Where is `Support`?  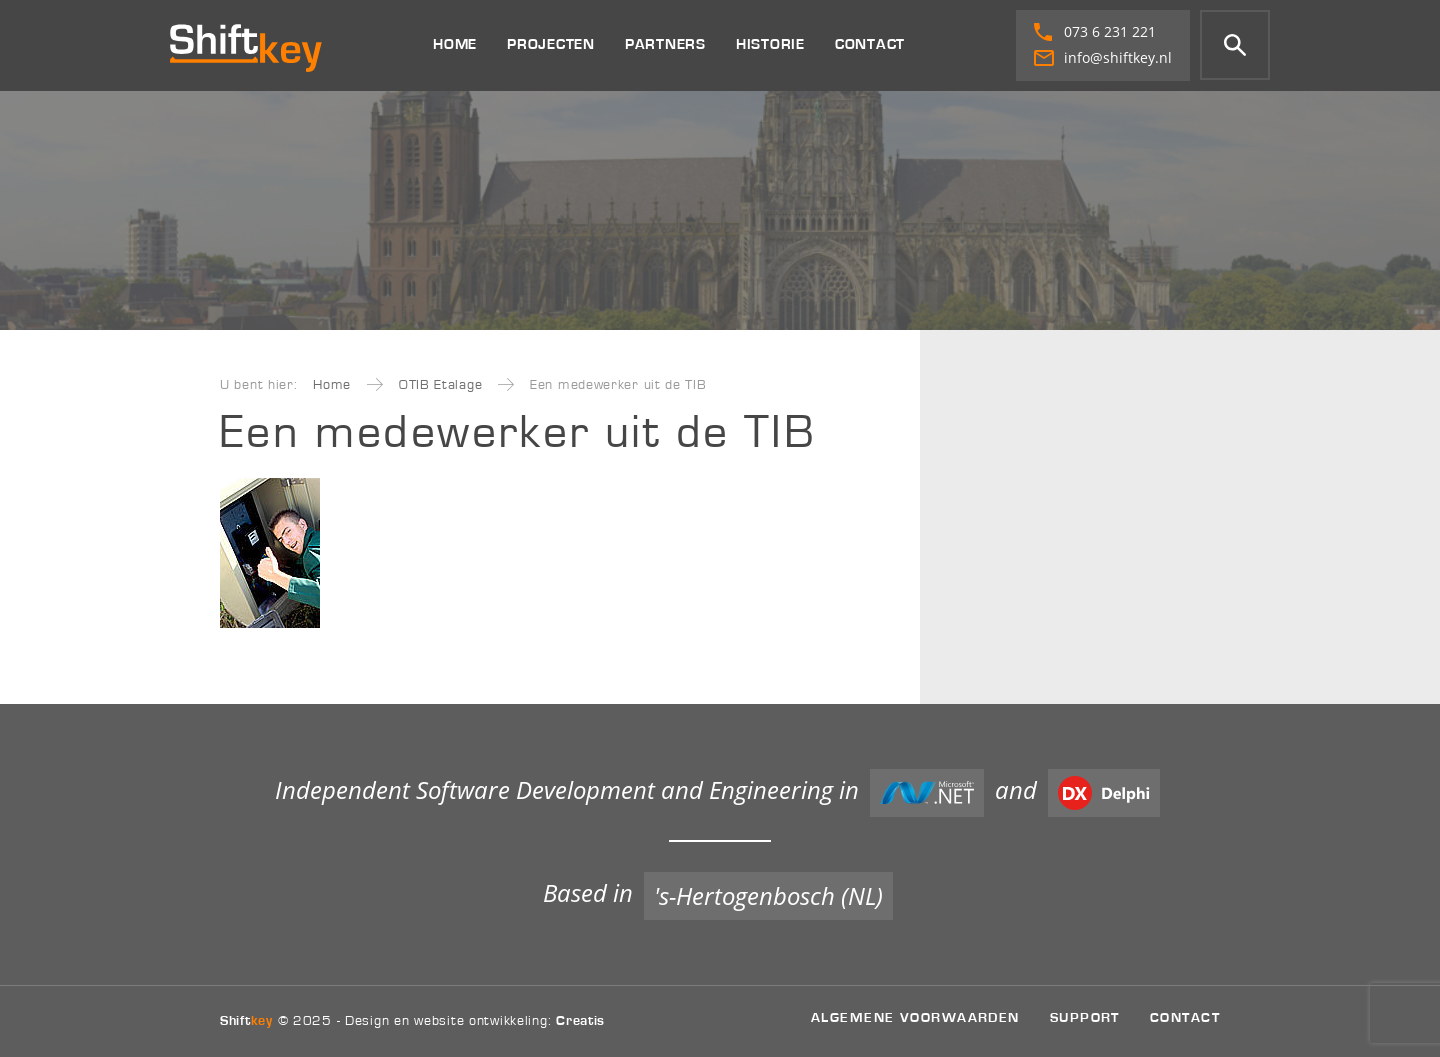 Support is located at coordinates (1085, 1017).